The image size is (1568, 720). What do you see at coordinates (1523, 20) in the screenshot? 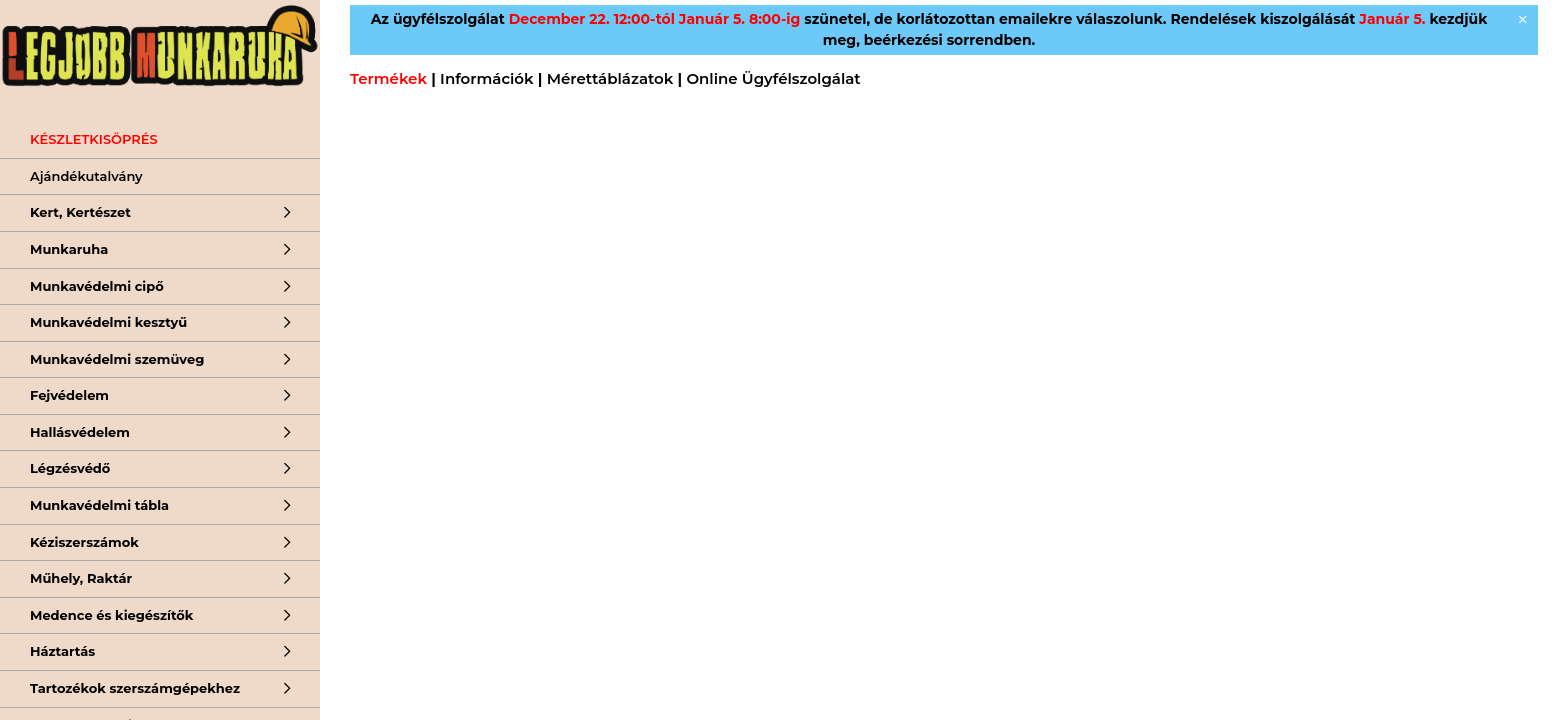
I see `[Bezár]` at bounding box center [1523, 20].